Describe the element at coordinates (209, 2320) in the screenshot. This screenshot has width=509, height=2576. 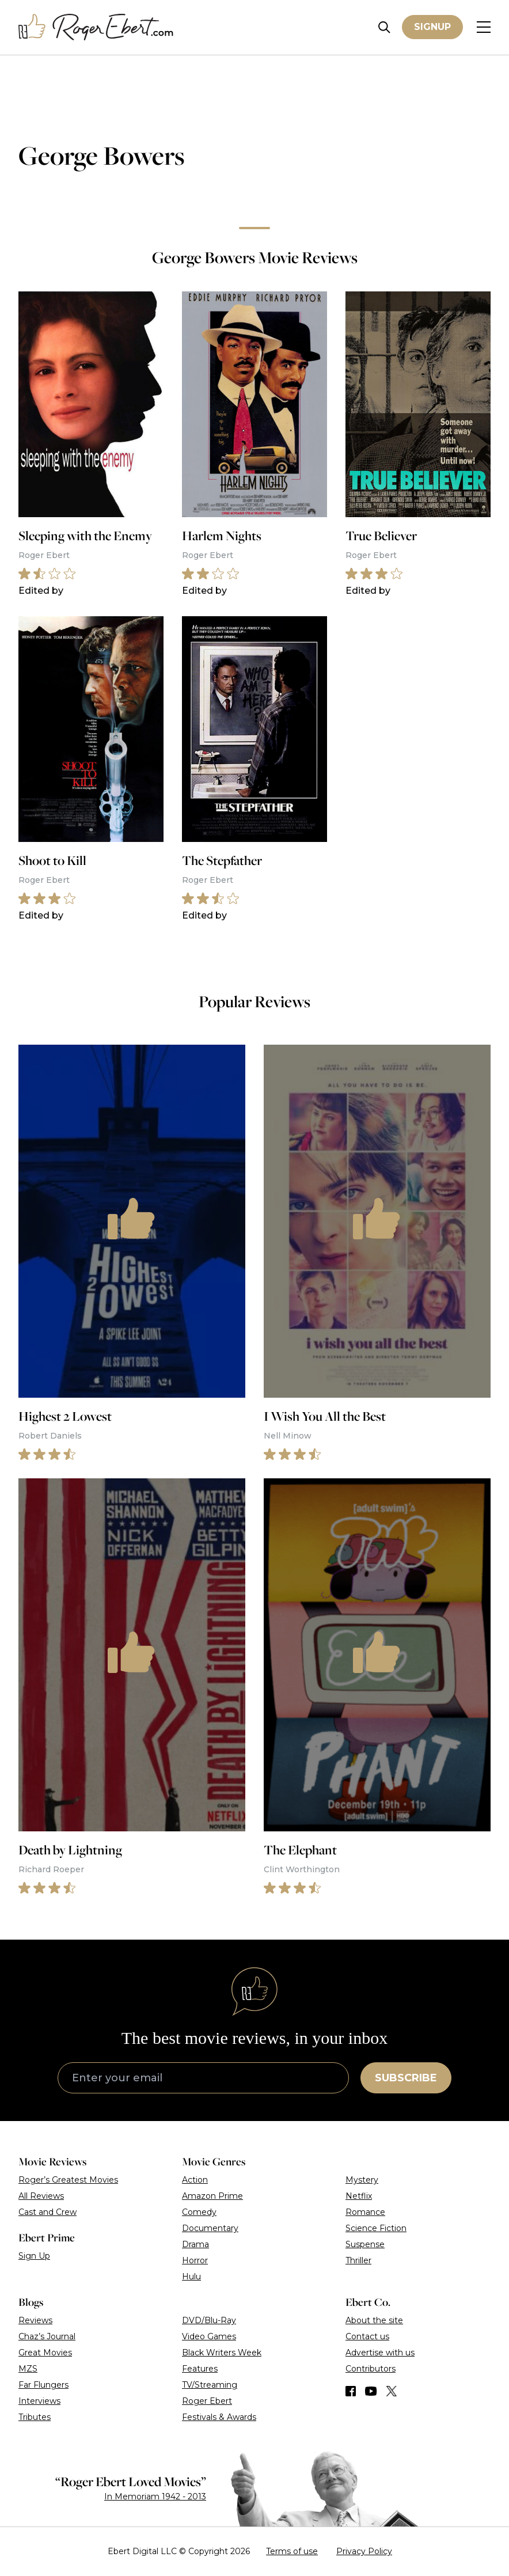
I see `DVD/Blu-Ray` at that location.